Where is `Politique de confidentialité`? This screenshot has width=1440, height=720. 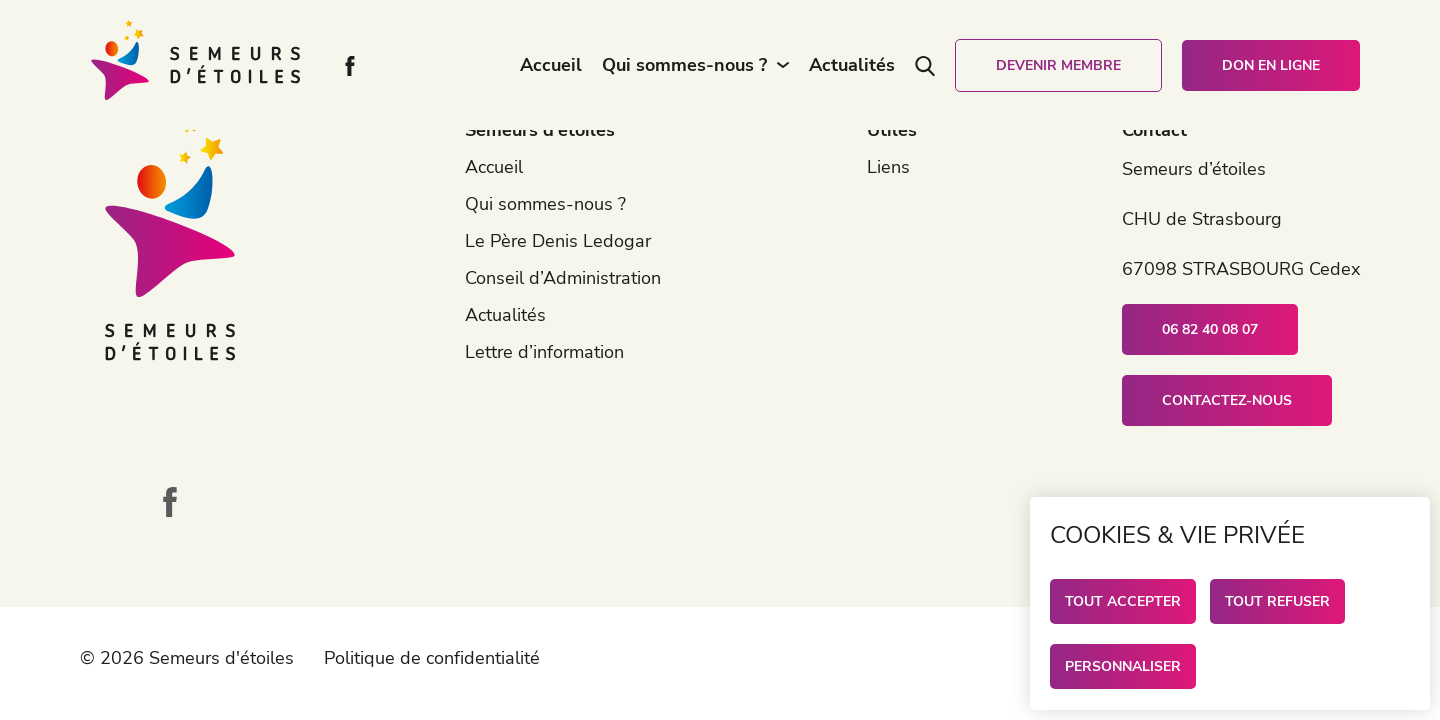 Politique de confidentialité is located at coordinates (432, 658).